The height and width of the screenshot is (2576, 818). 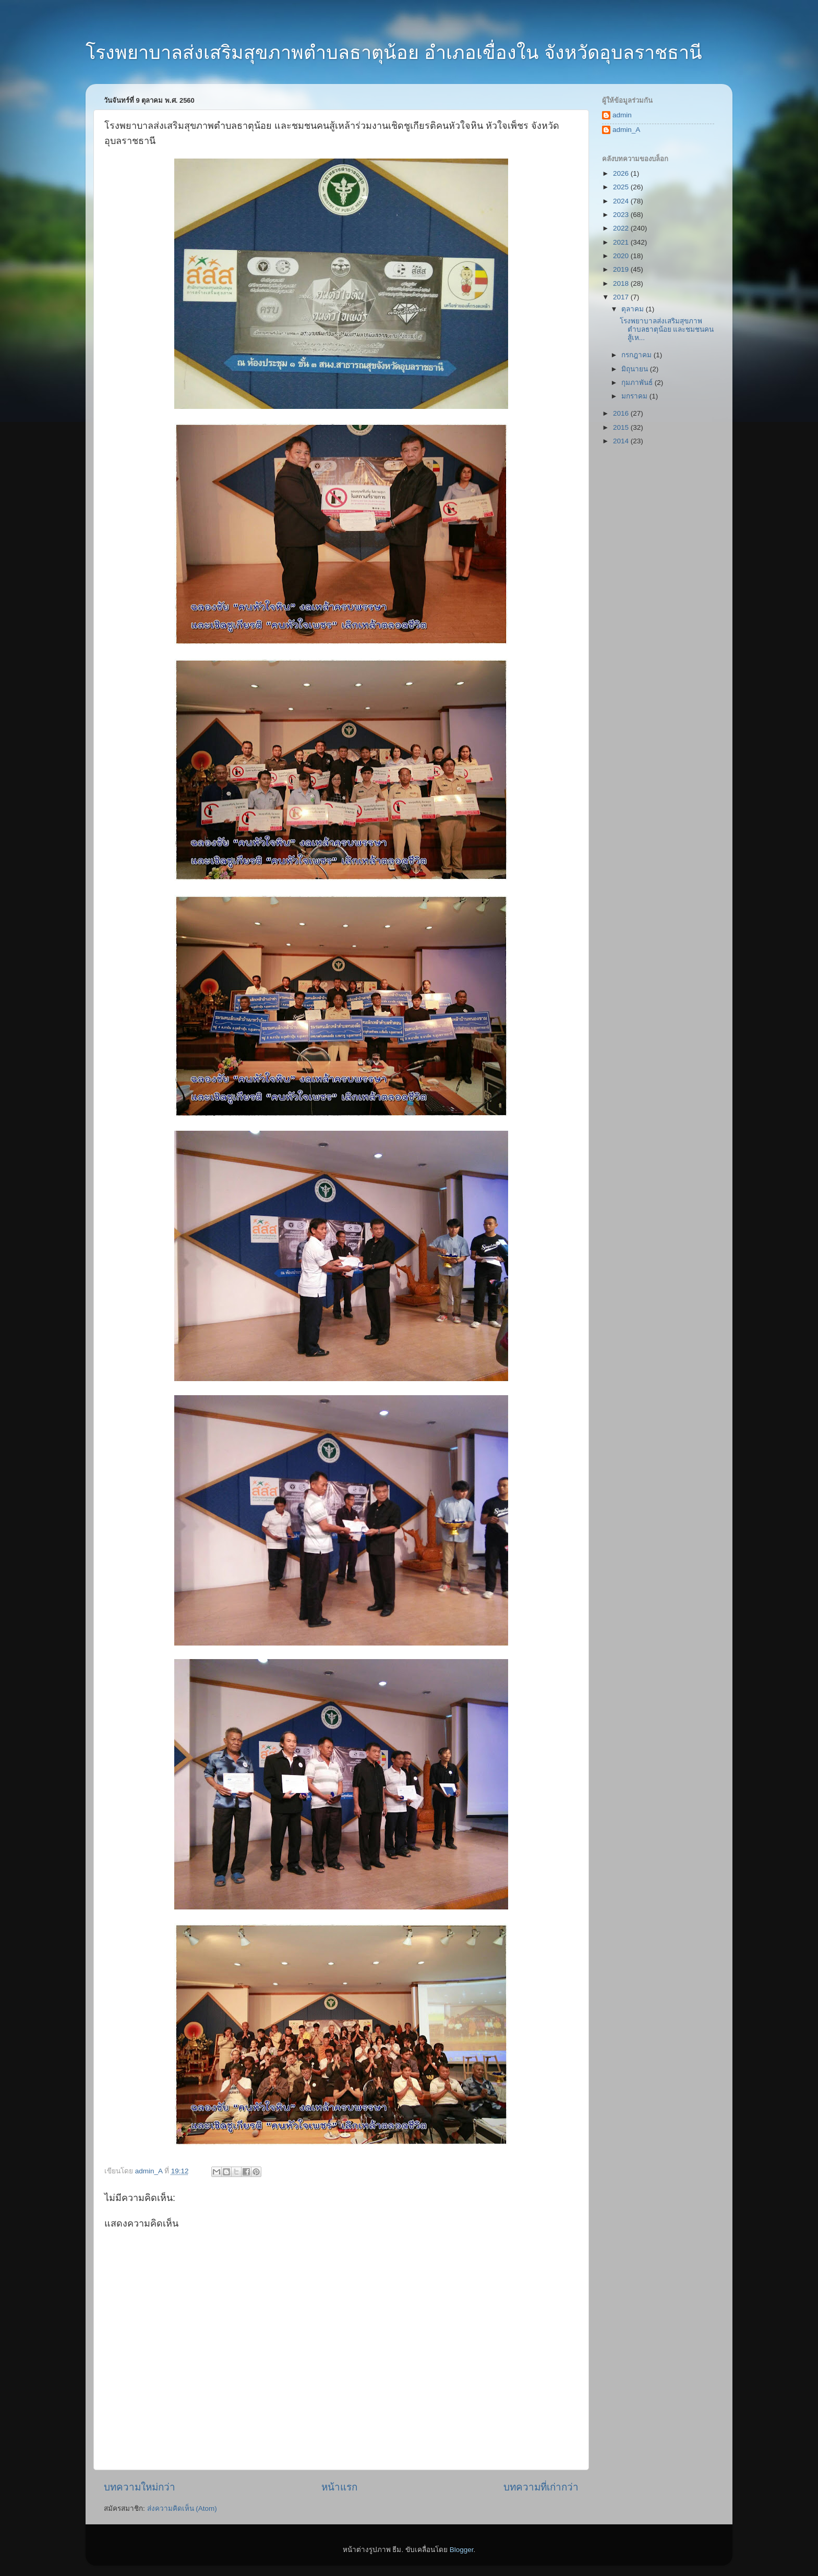 I want to click on 2016, so click(x=622, y=413).